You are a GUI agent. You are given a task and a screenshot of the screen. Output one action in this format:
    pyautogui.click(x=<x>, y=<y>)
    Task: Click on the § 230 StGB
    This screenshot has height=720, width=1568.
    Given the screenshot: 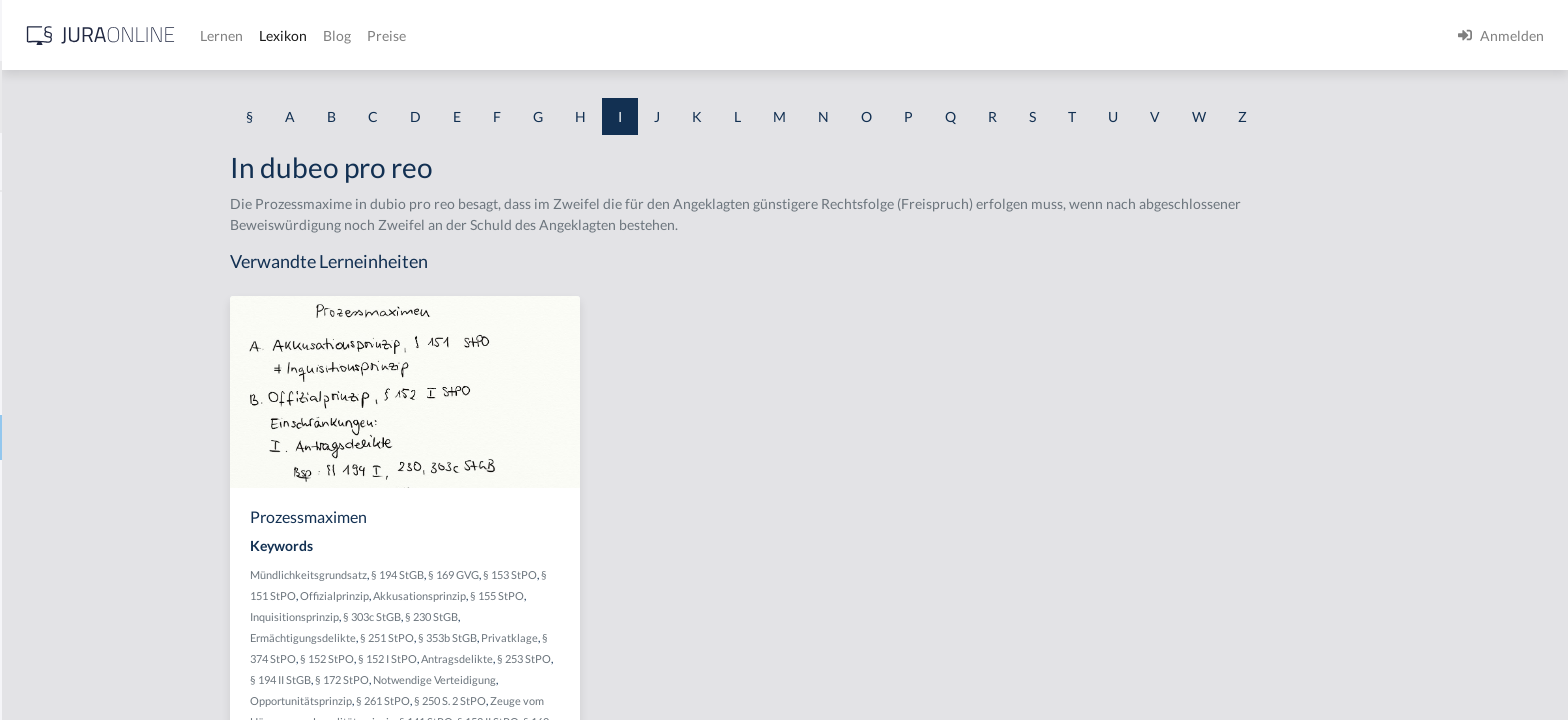 What is the action you would take?
    pyautogui.click(x=590, y=616)
    